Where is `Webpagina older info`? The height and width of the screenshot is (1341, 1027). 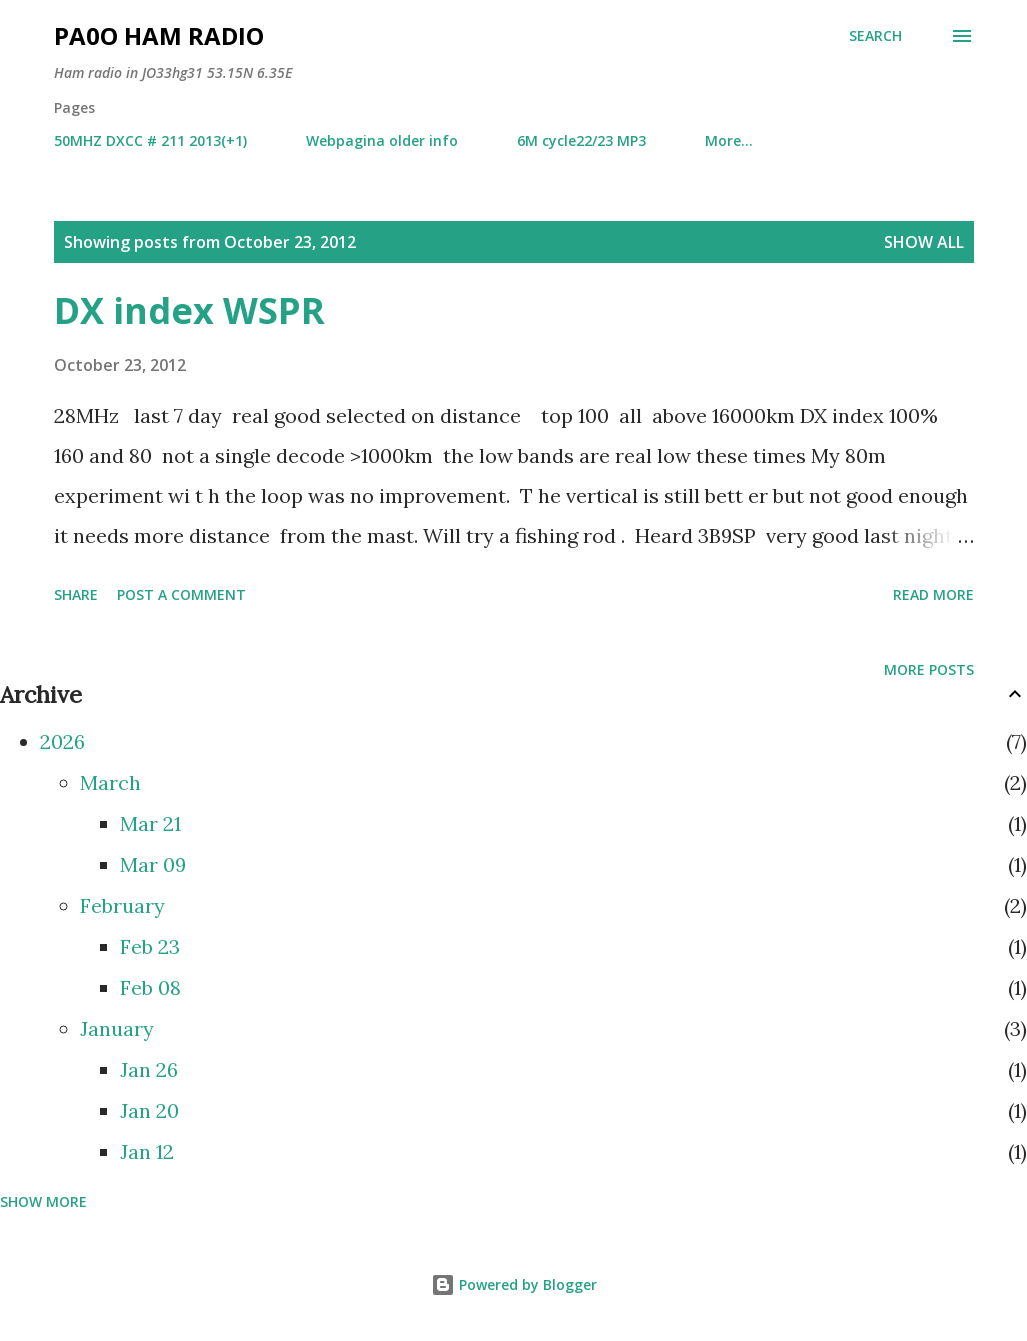
Webpagina older info is located at coordinates (382, 140).